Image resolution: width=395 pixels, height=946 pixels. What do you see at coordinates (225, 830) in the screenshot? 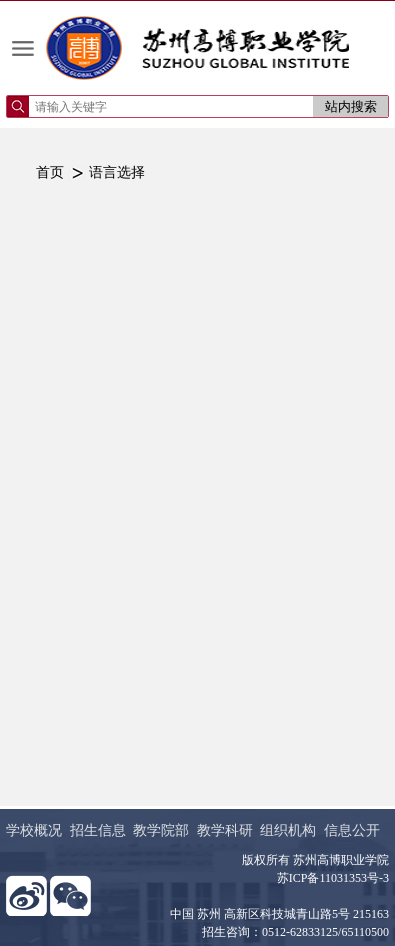
I see `教学科研` at bounding box center [225, 830].